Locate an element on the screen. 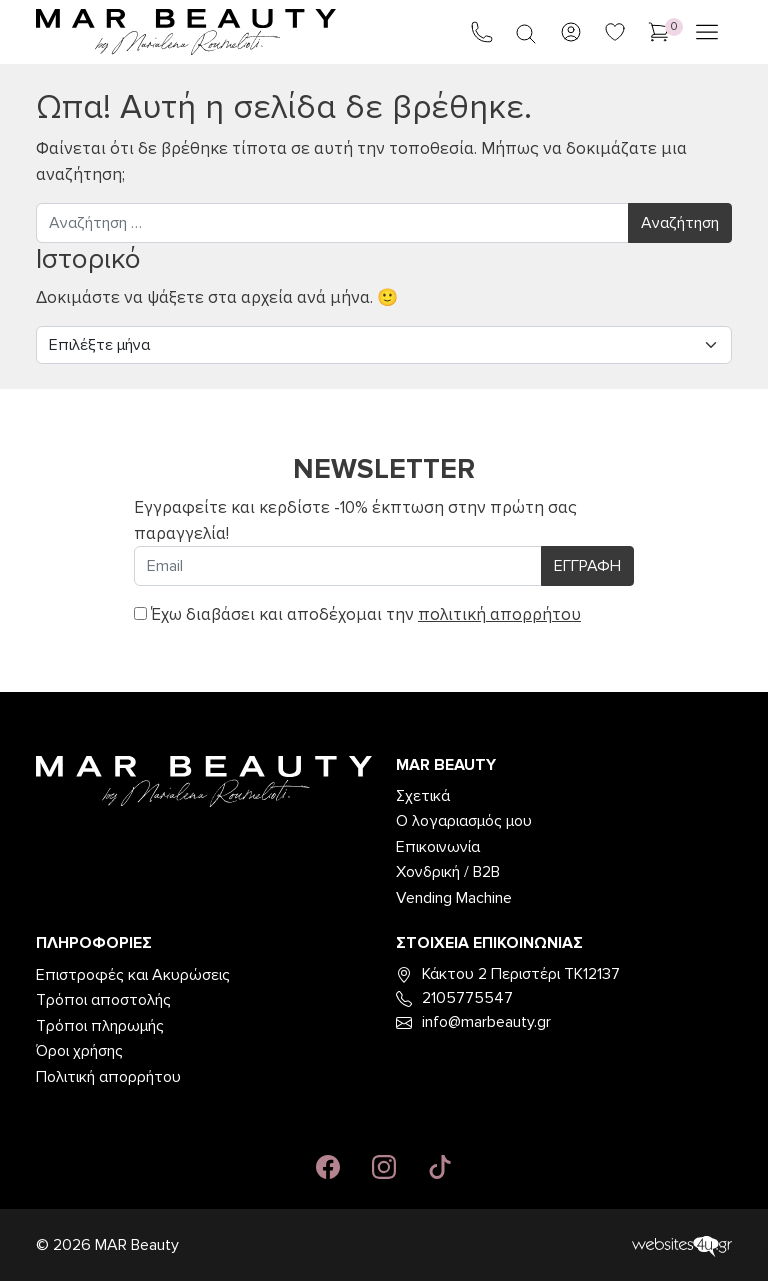  [Open search in the mobile overlay] is located at coordinates (526, 32).